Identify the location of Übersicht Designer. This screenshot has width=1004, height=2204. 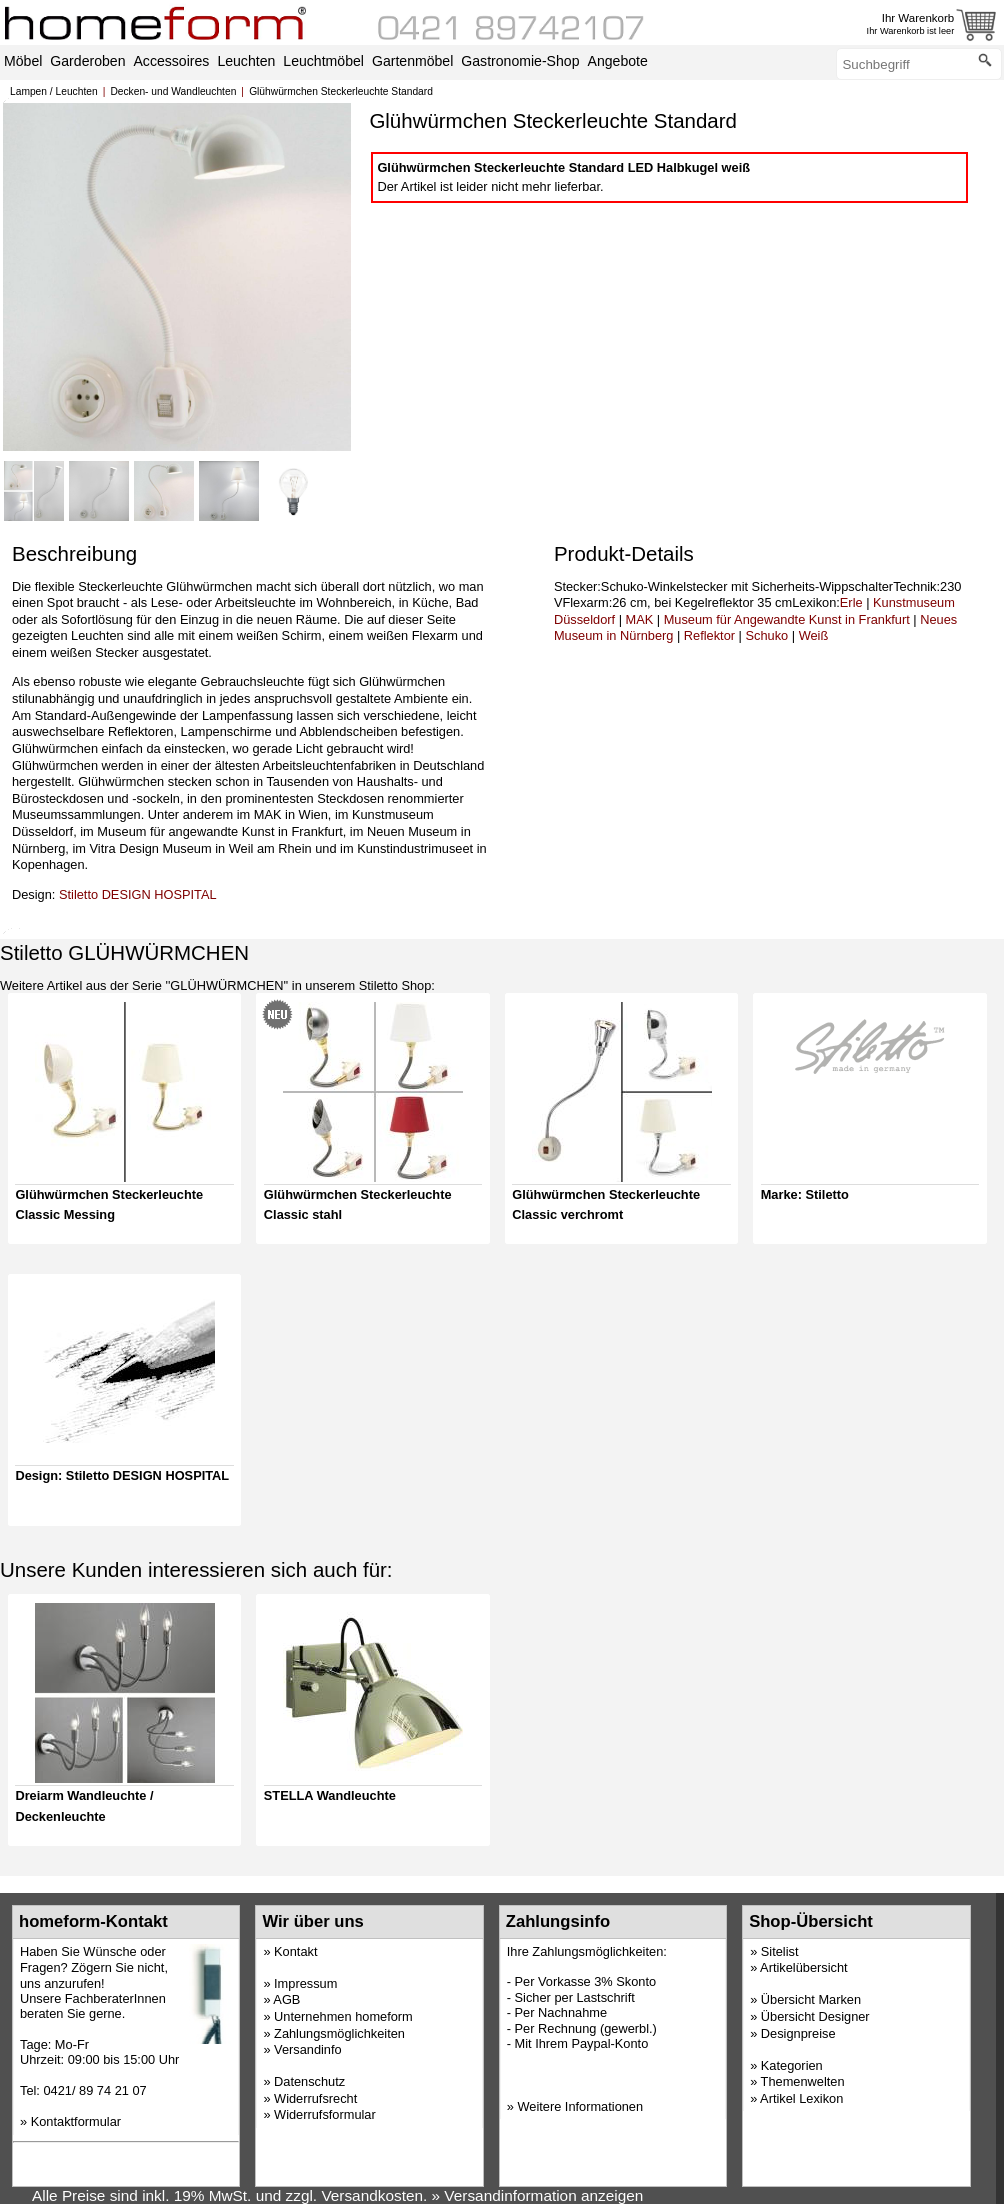
(815, 2016).